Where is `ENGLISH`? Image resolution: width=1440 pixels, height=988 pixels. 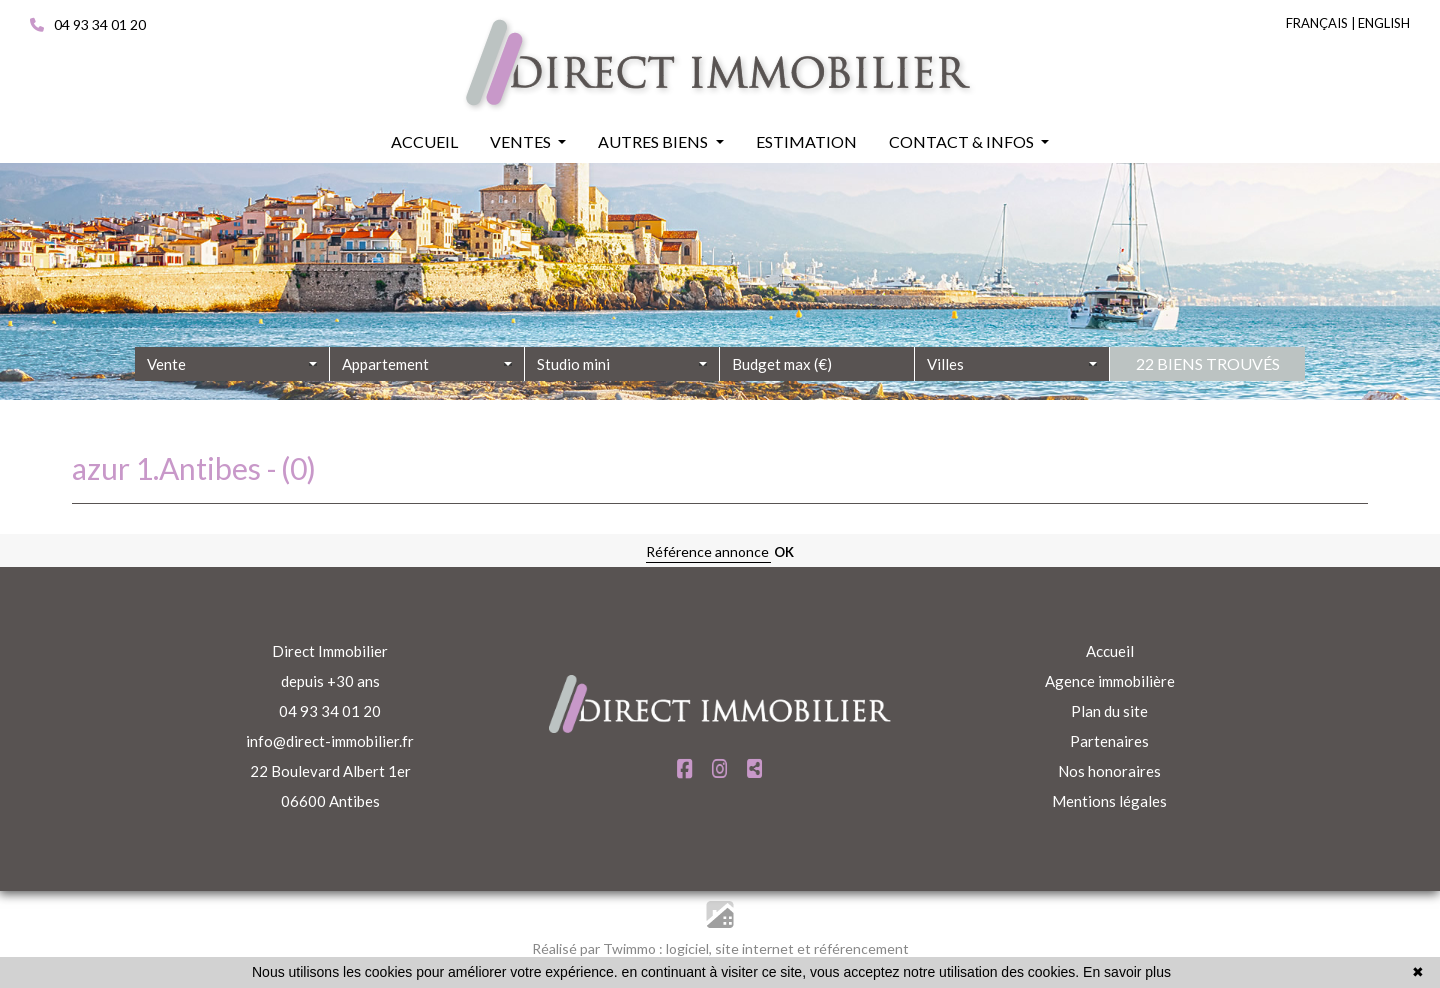
ENGLISH is located at coordinates (1384, 23).